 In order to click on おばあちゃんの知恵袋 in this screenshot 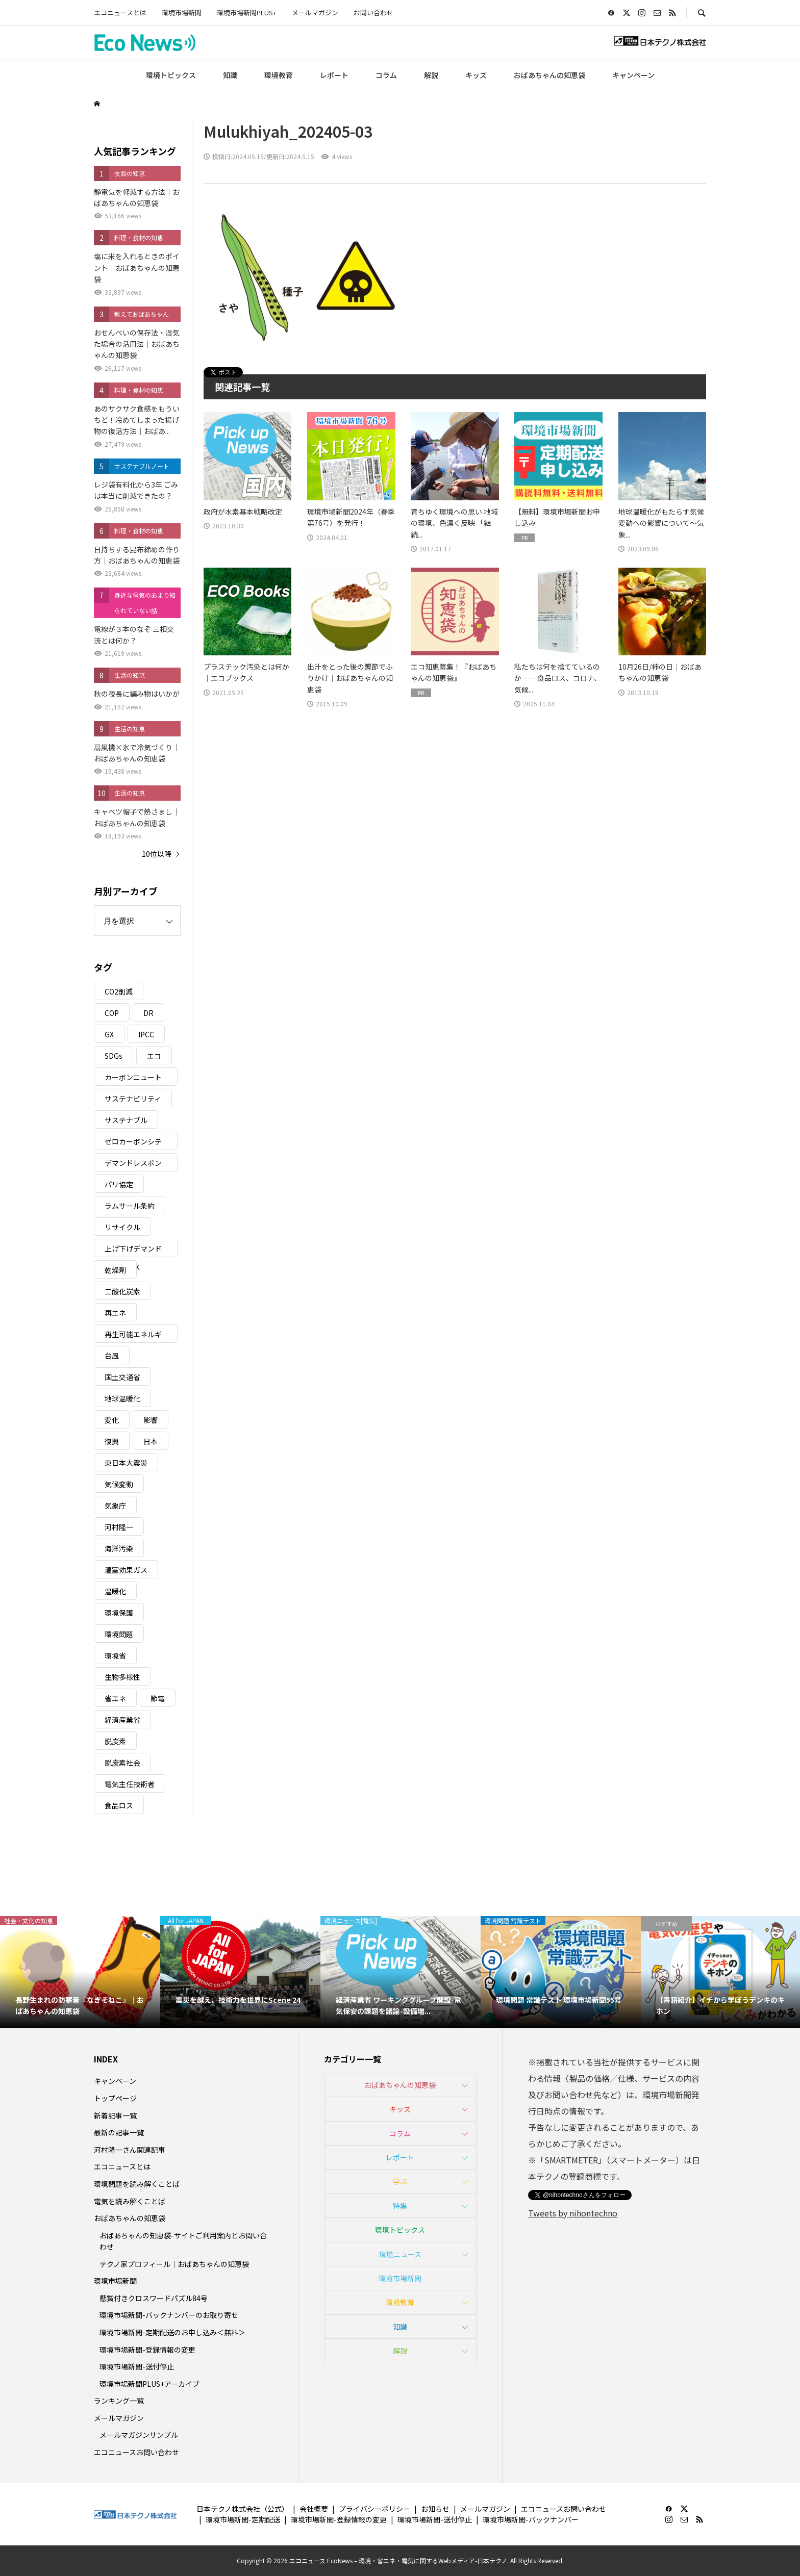, I will do `click(549, 75)`.